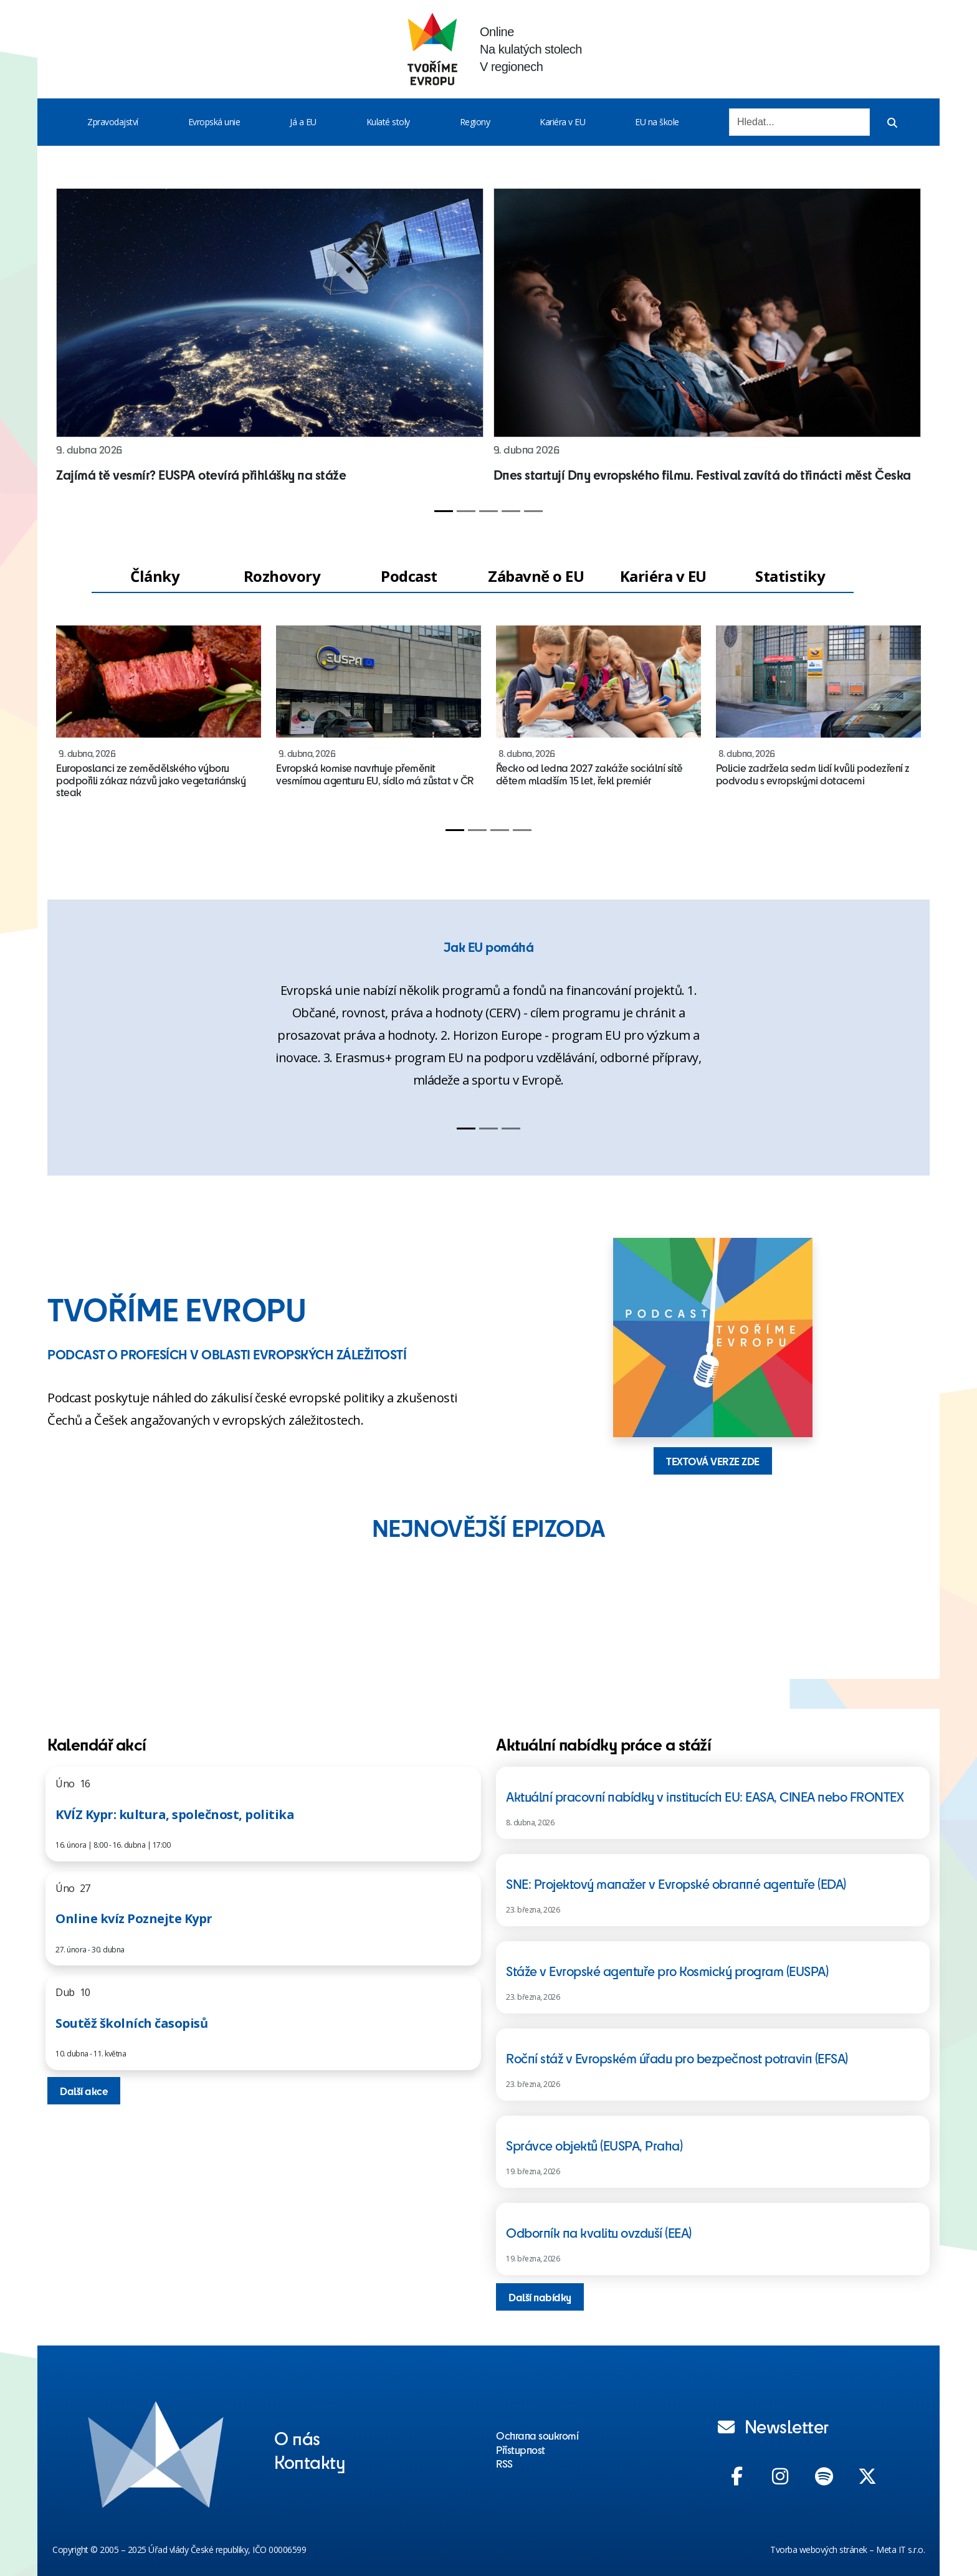  What do you see at coordinates (309, 2461) in the screenshot?
I see `Kontakty` at bounding box center [309, 2461].